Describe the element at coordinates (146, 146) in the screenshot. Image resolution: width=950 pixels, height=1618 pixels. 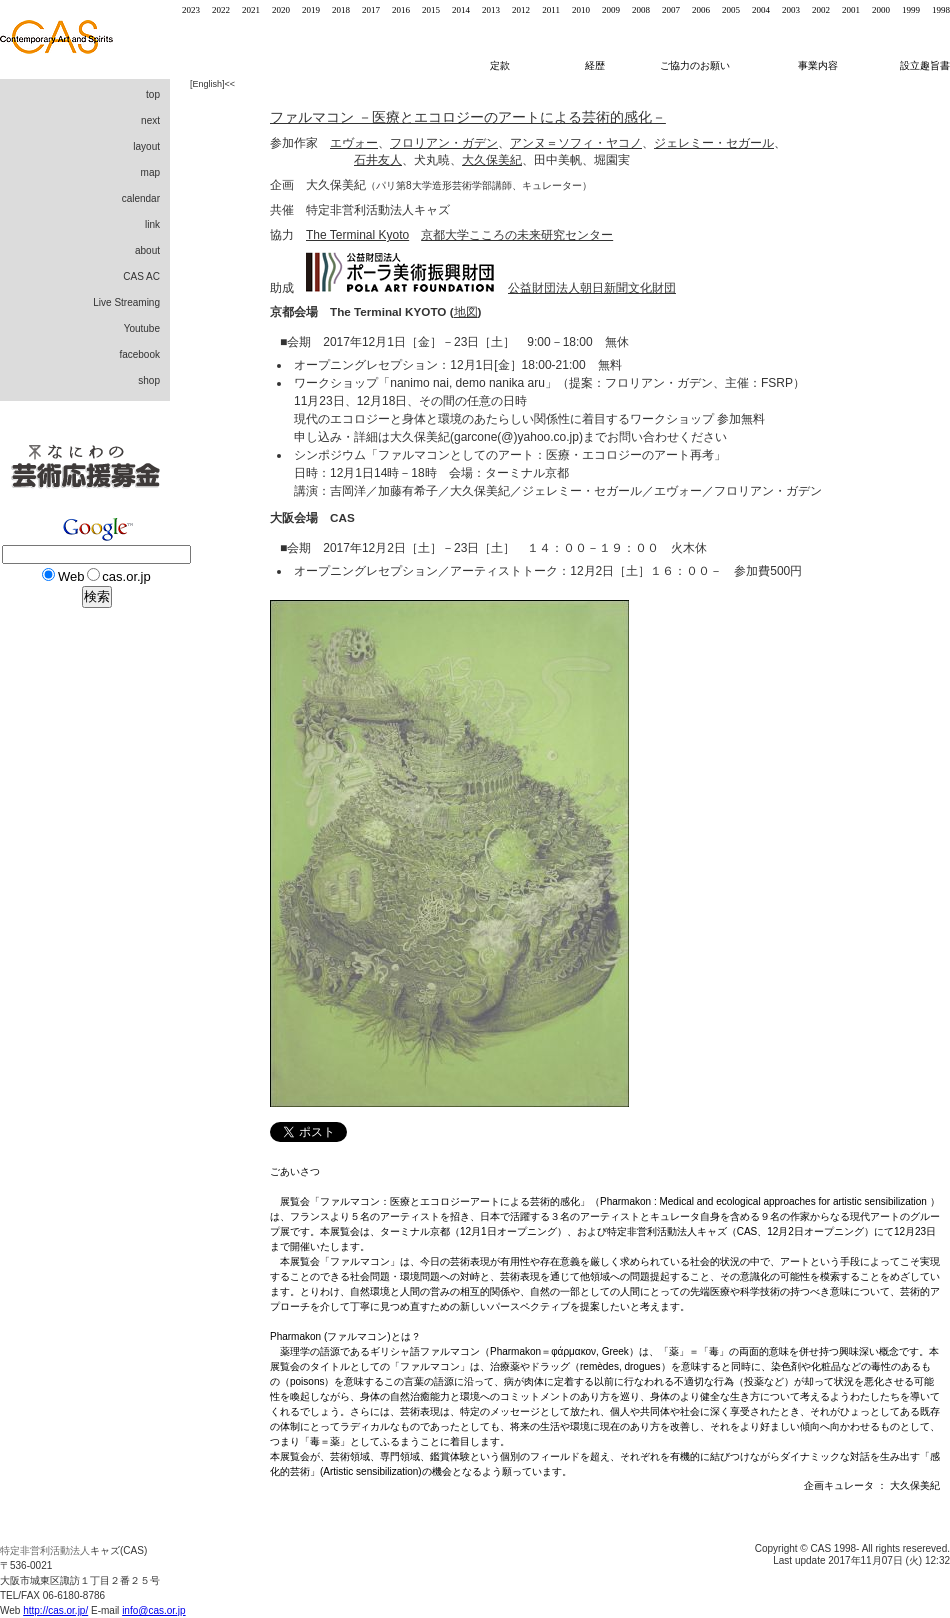
I see `layout` at that location.